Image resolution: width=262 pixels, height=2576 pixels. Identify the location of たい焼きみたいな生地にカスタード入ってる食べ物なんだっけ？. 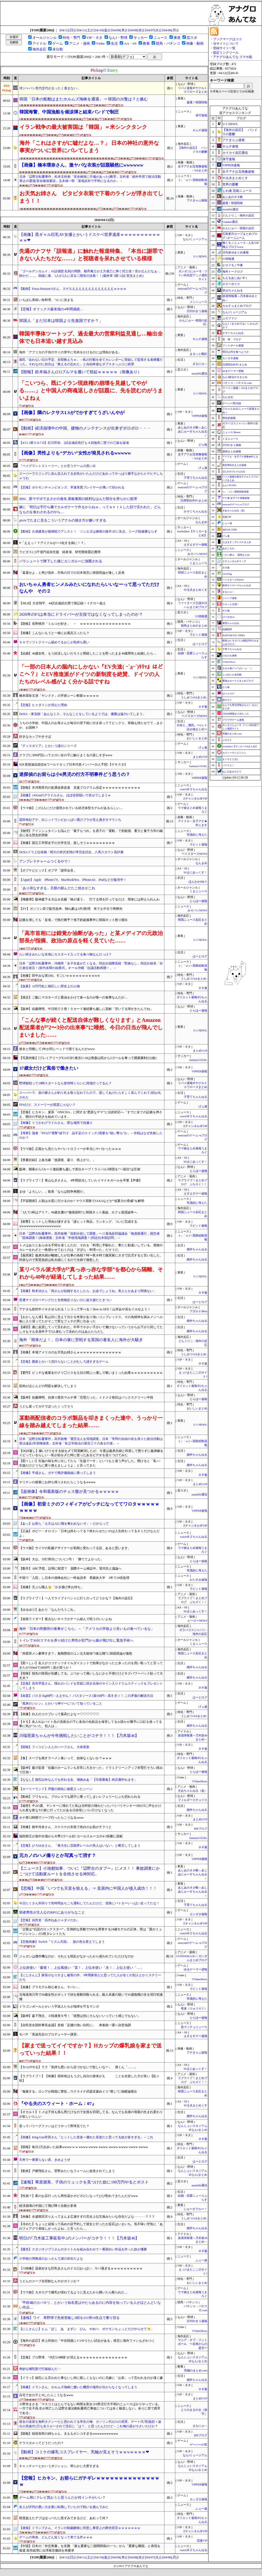
(65, 954).